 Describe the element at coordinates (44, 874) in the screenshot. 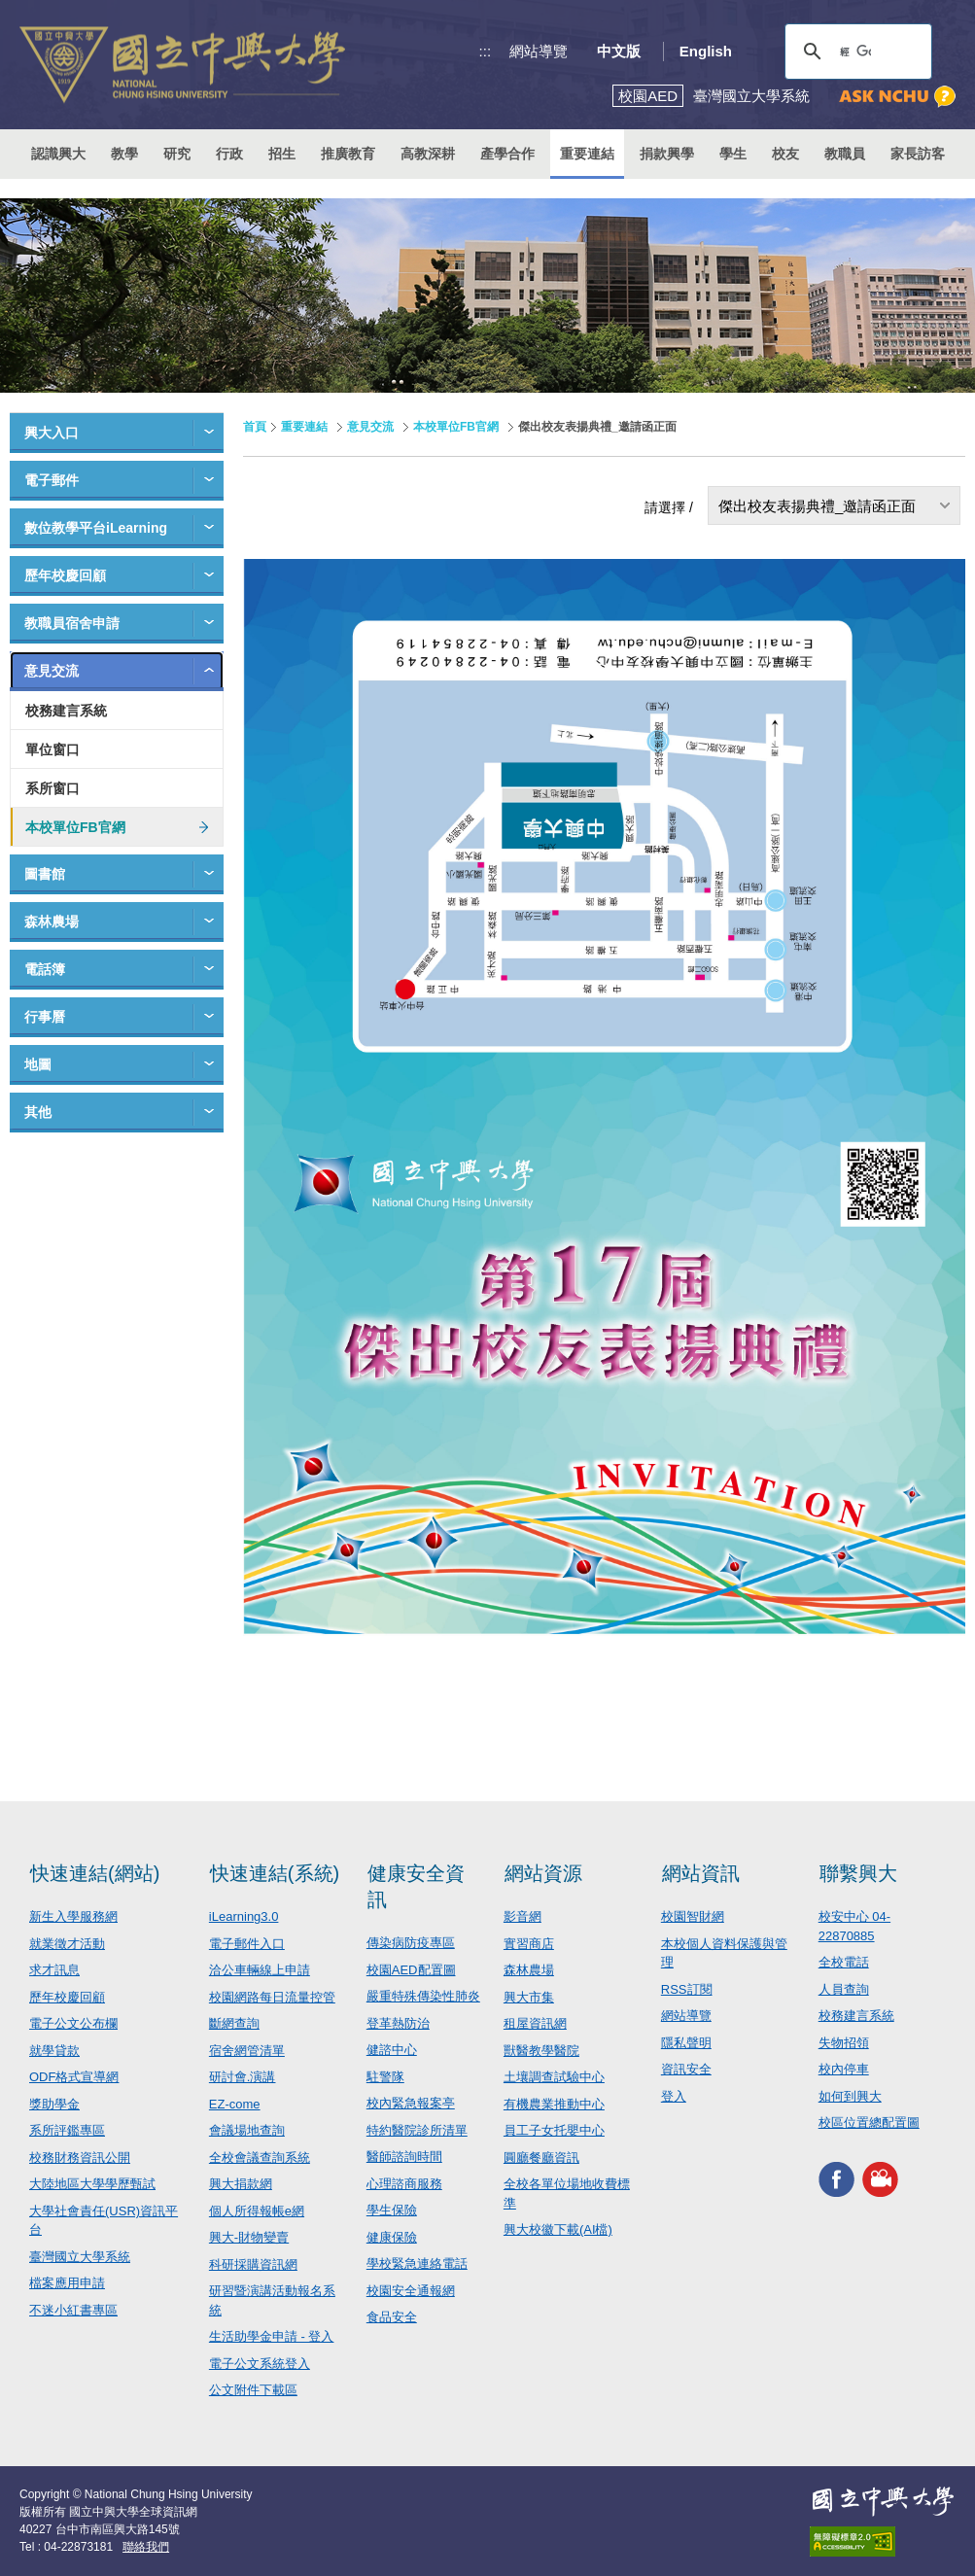

I see `圖書館` at that location.